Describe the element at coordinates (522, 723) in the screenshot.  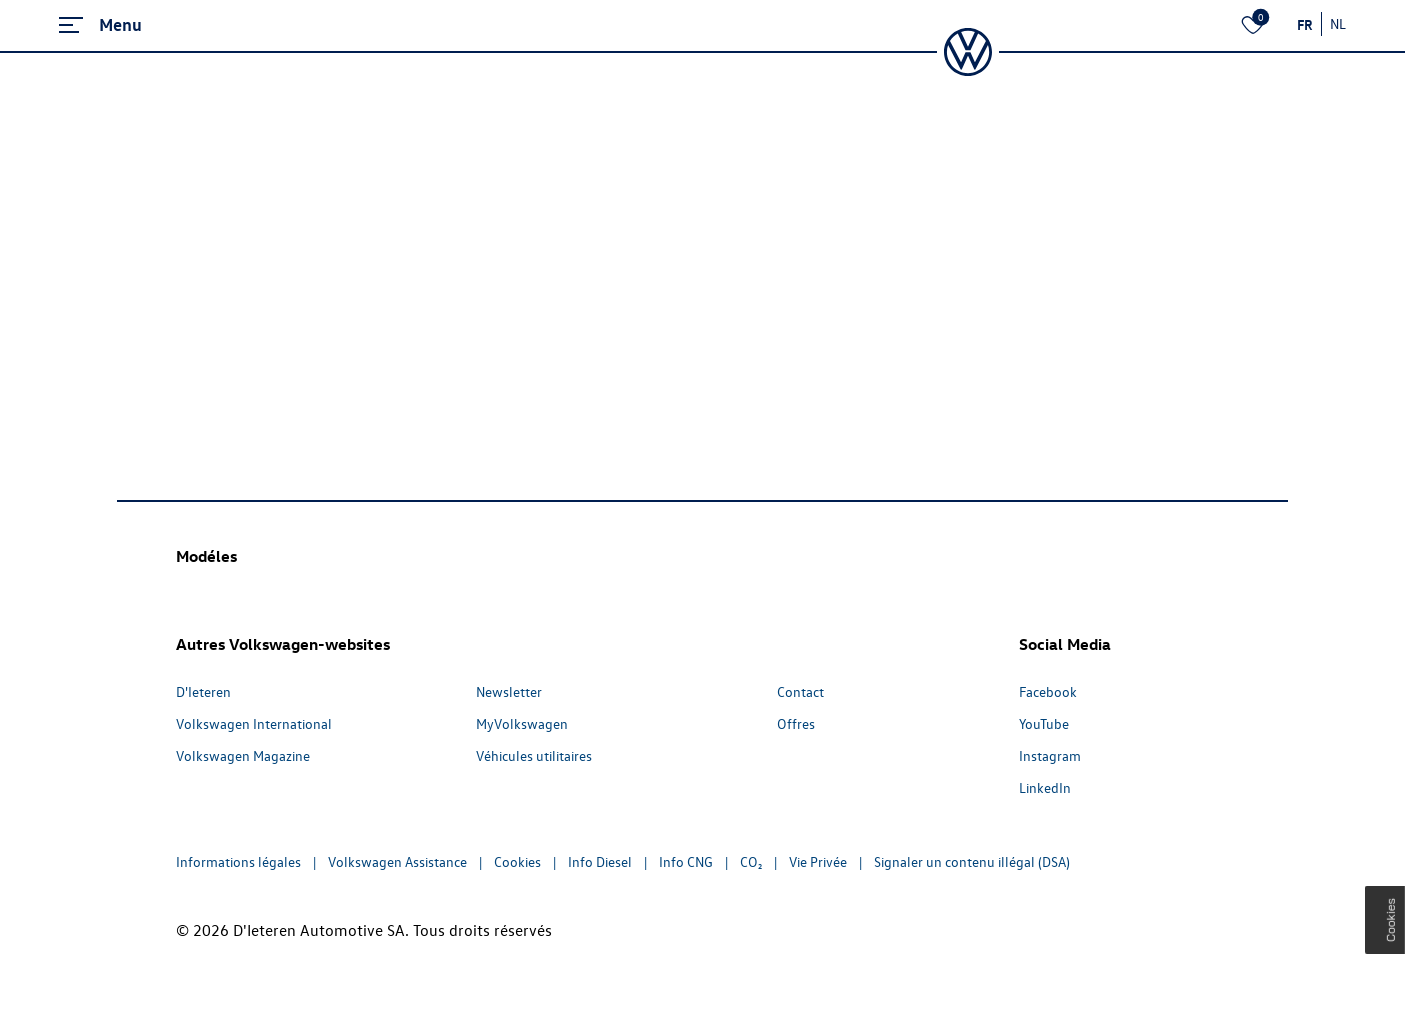
I see `MyVolkswagen` at that location.